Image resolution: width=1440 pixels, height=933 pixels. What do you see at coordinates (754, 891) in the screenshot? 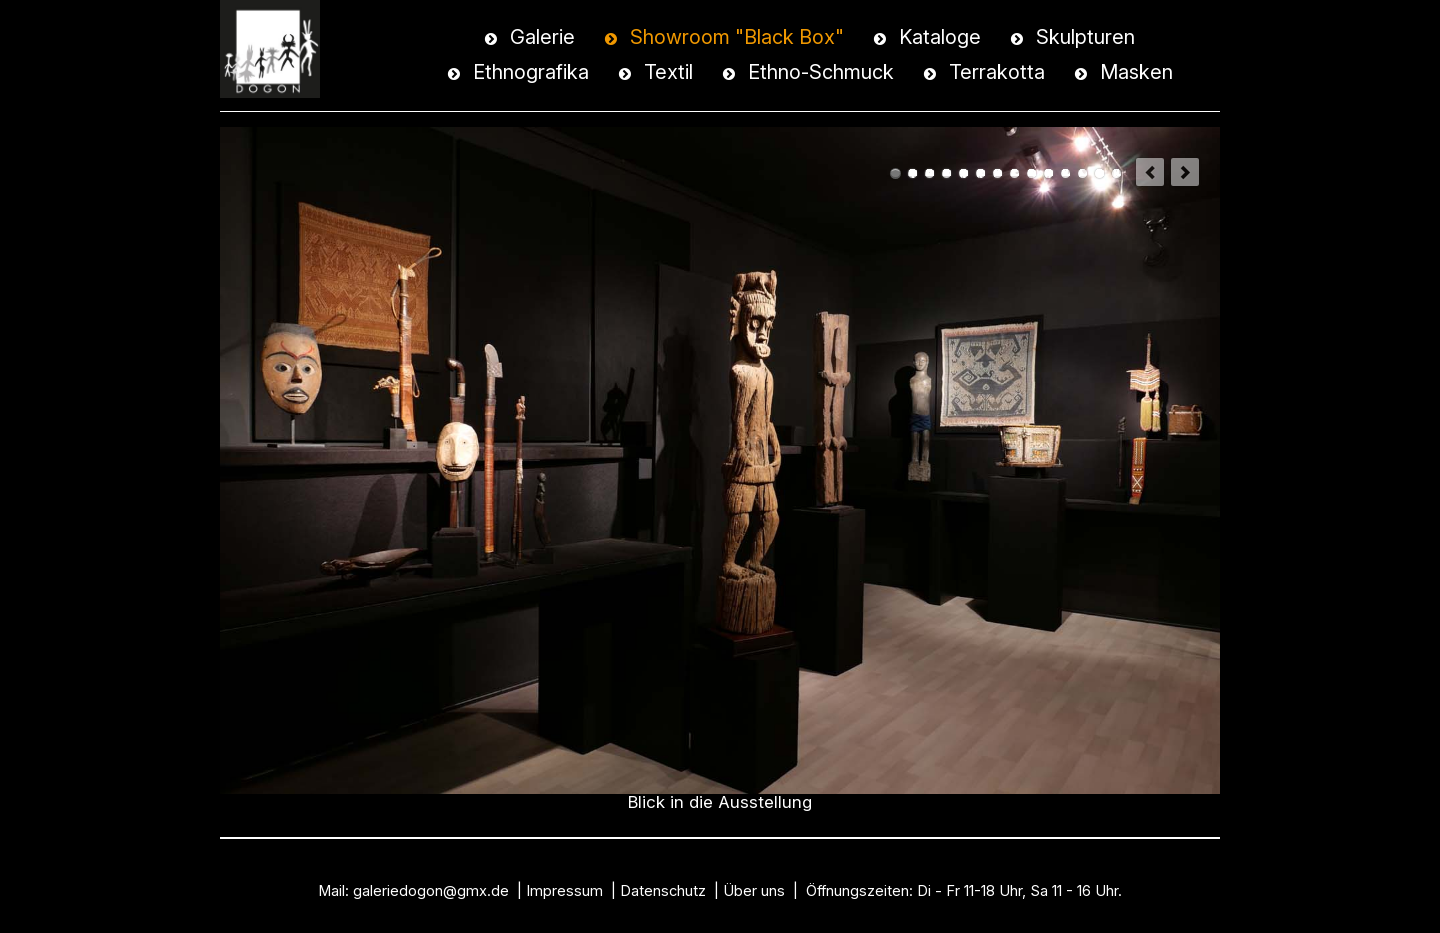
I see `Über uns` at bounding box center [754, 891].